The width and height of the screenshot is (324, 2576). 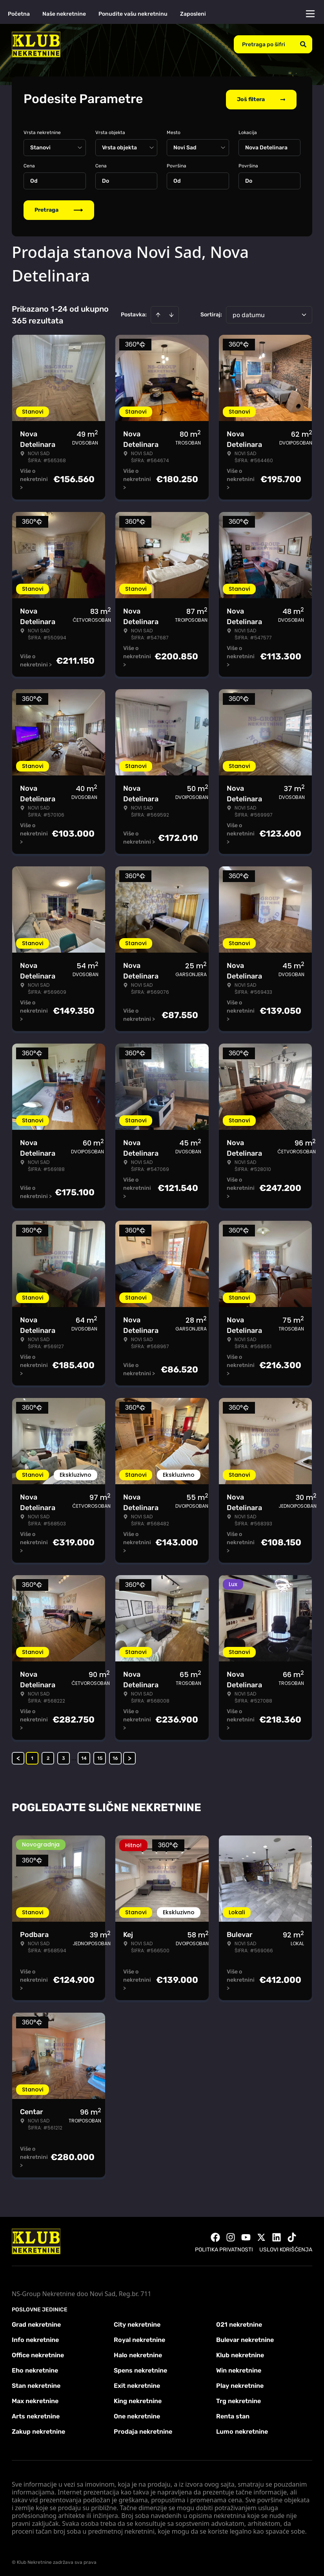 What do you see at coordinates (36, 2414) in the screenshot?
I see `Arts nekretnine` at bounding box center [36, 2414].